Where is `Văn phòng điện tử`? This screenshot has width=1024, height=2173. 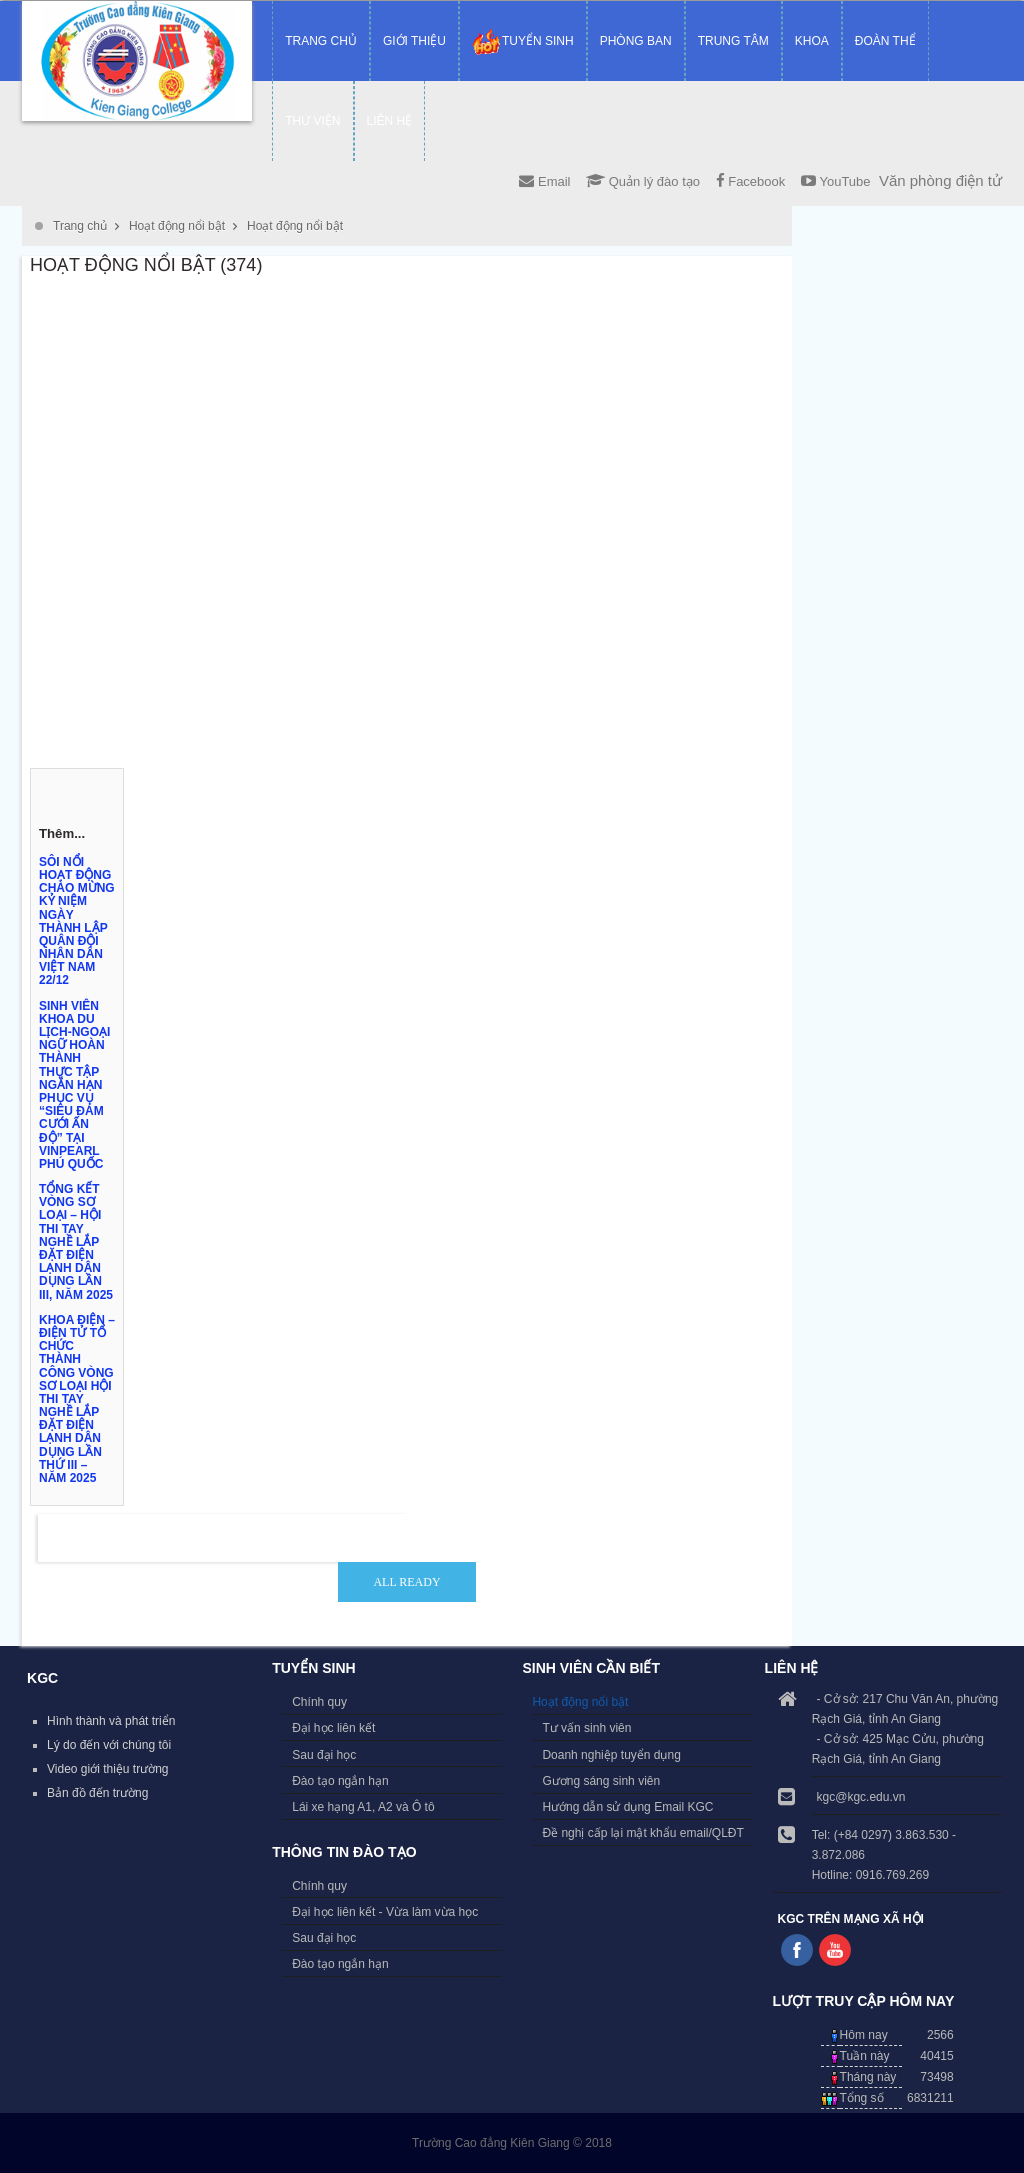 Văn phòng điện tử is located at coordinates (940, 180).